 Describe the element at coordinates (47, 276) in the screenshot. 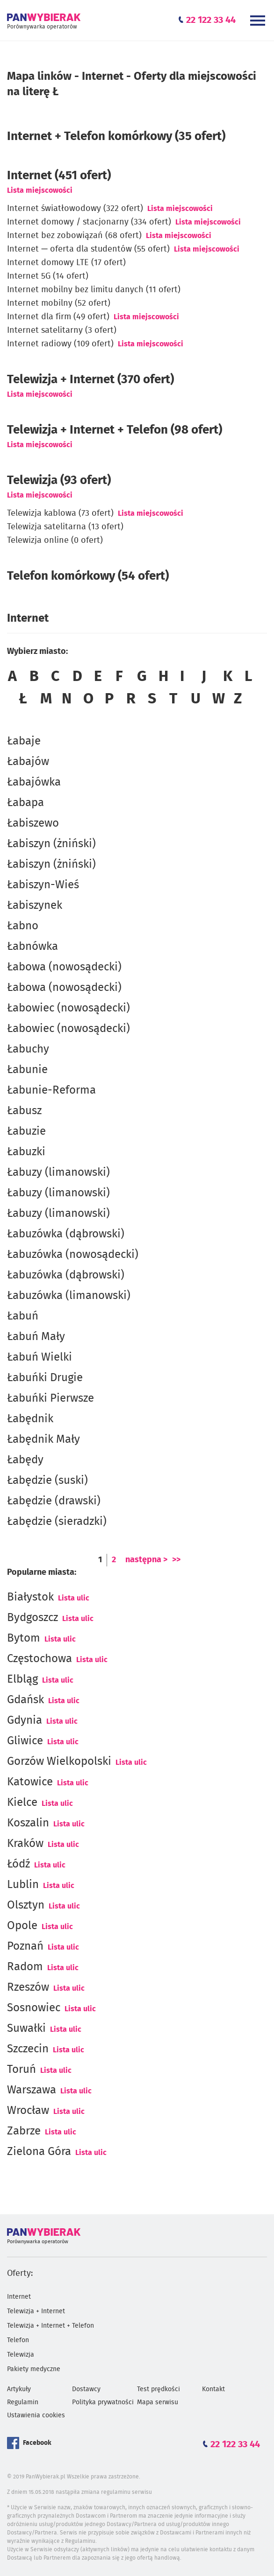

I see `Internet 5G (14 ofert)` at that location.